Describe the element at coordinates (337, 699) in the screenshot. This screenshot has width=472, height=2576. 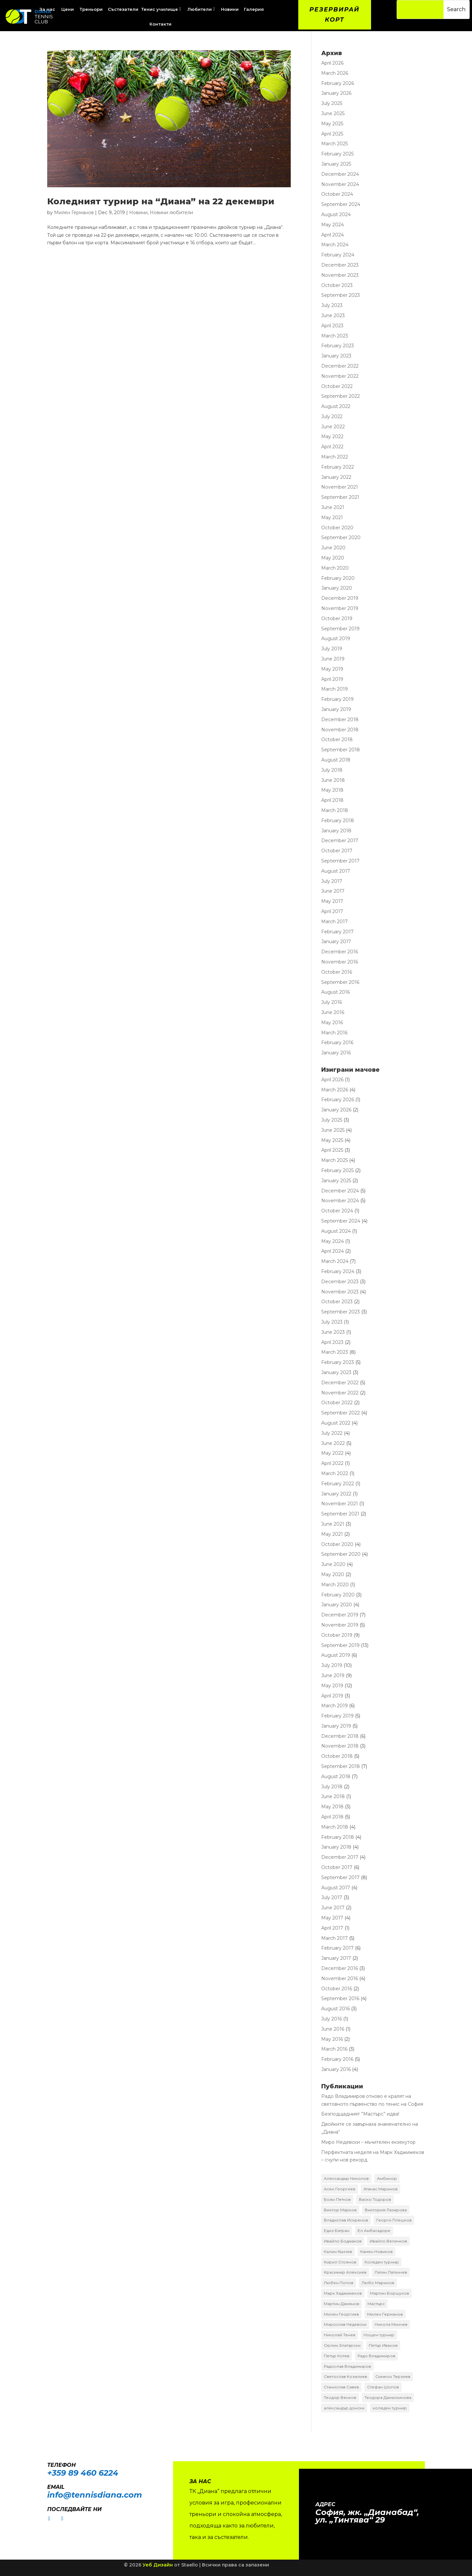
I see `February 2019` at that location.